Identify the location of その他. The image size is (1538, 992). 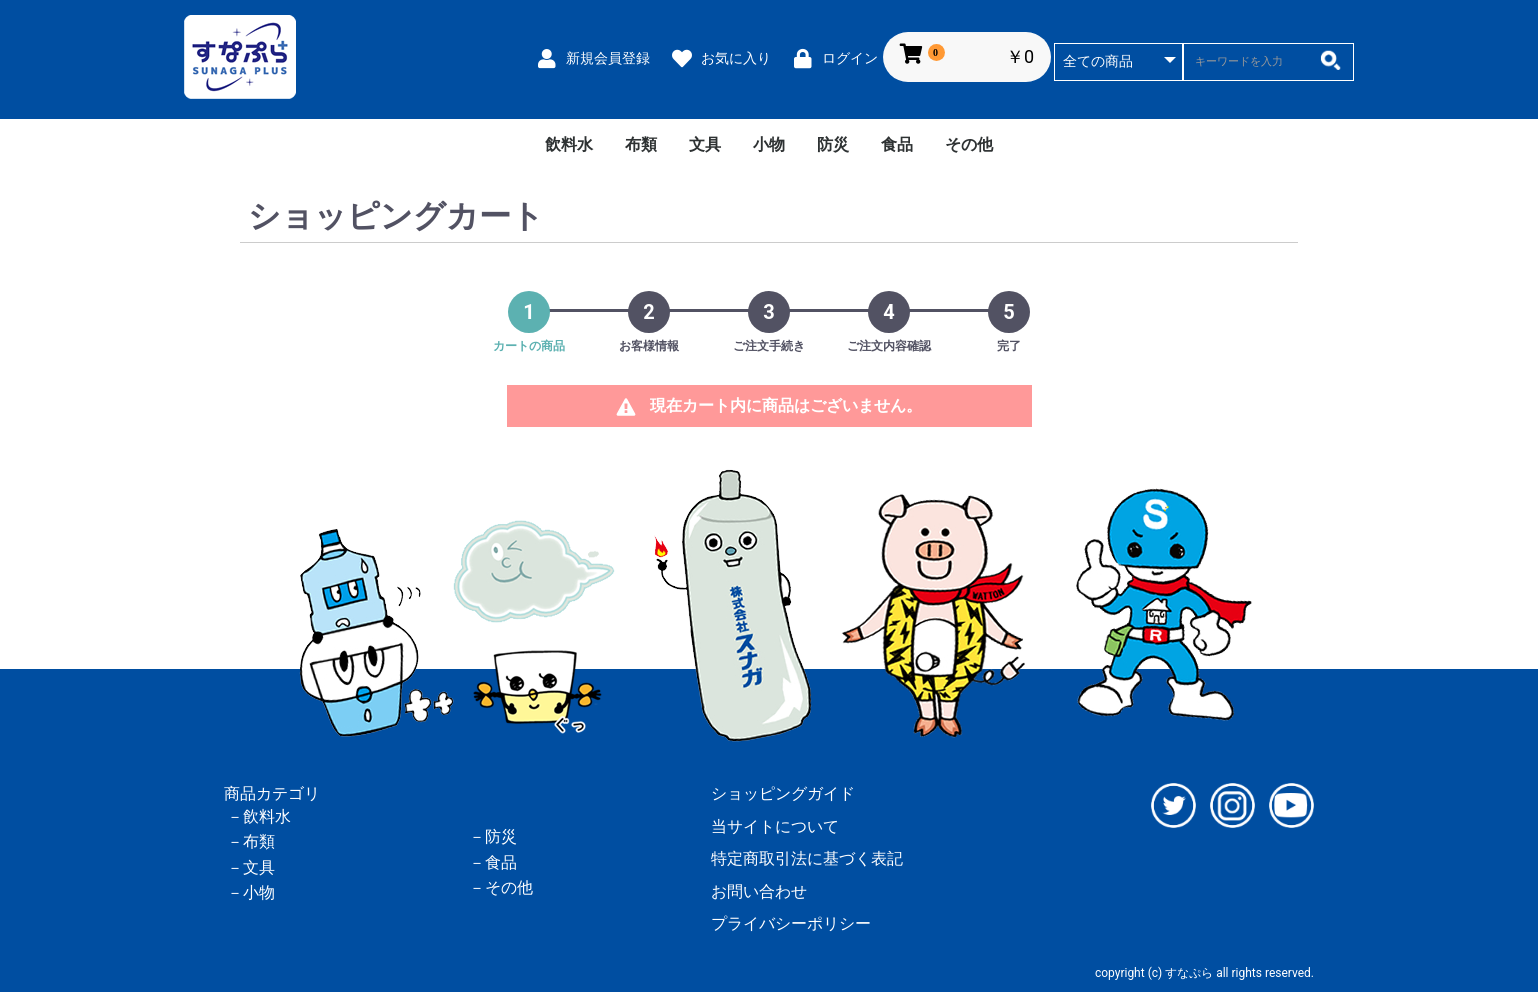
(969, 144).